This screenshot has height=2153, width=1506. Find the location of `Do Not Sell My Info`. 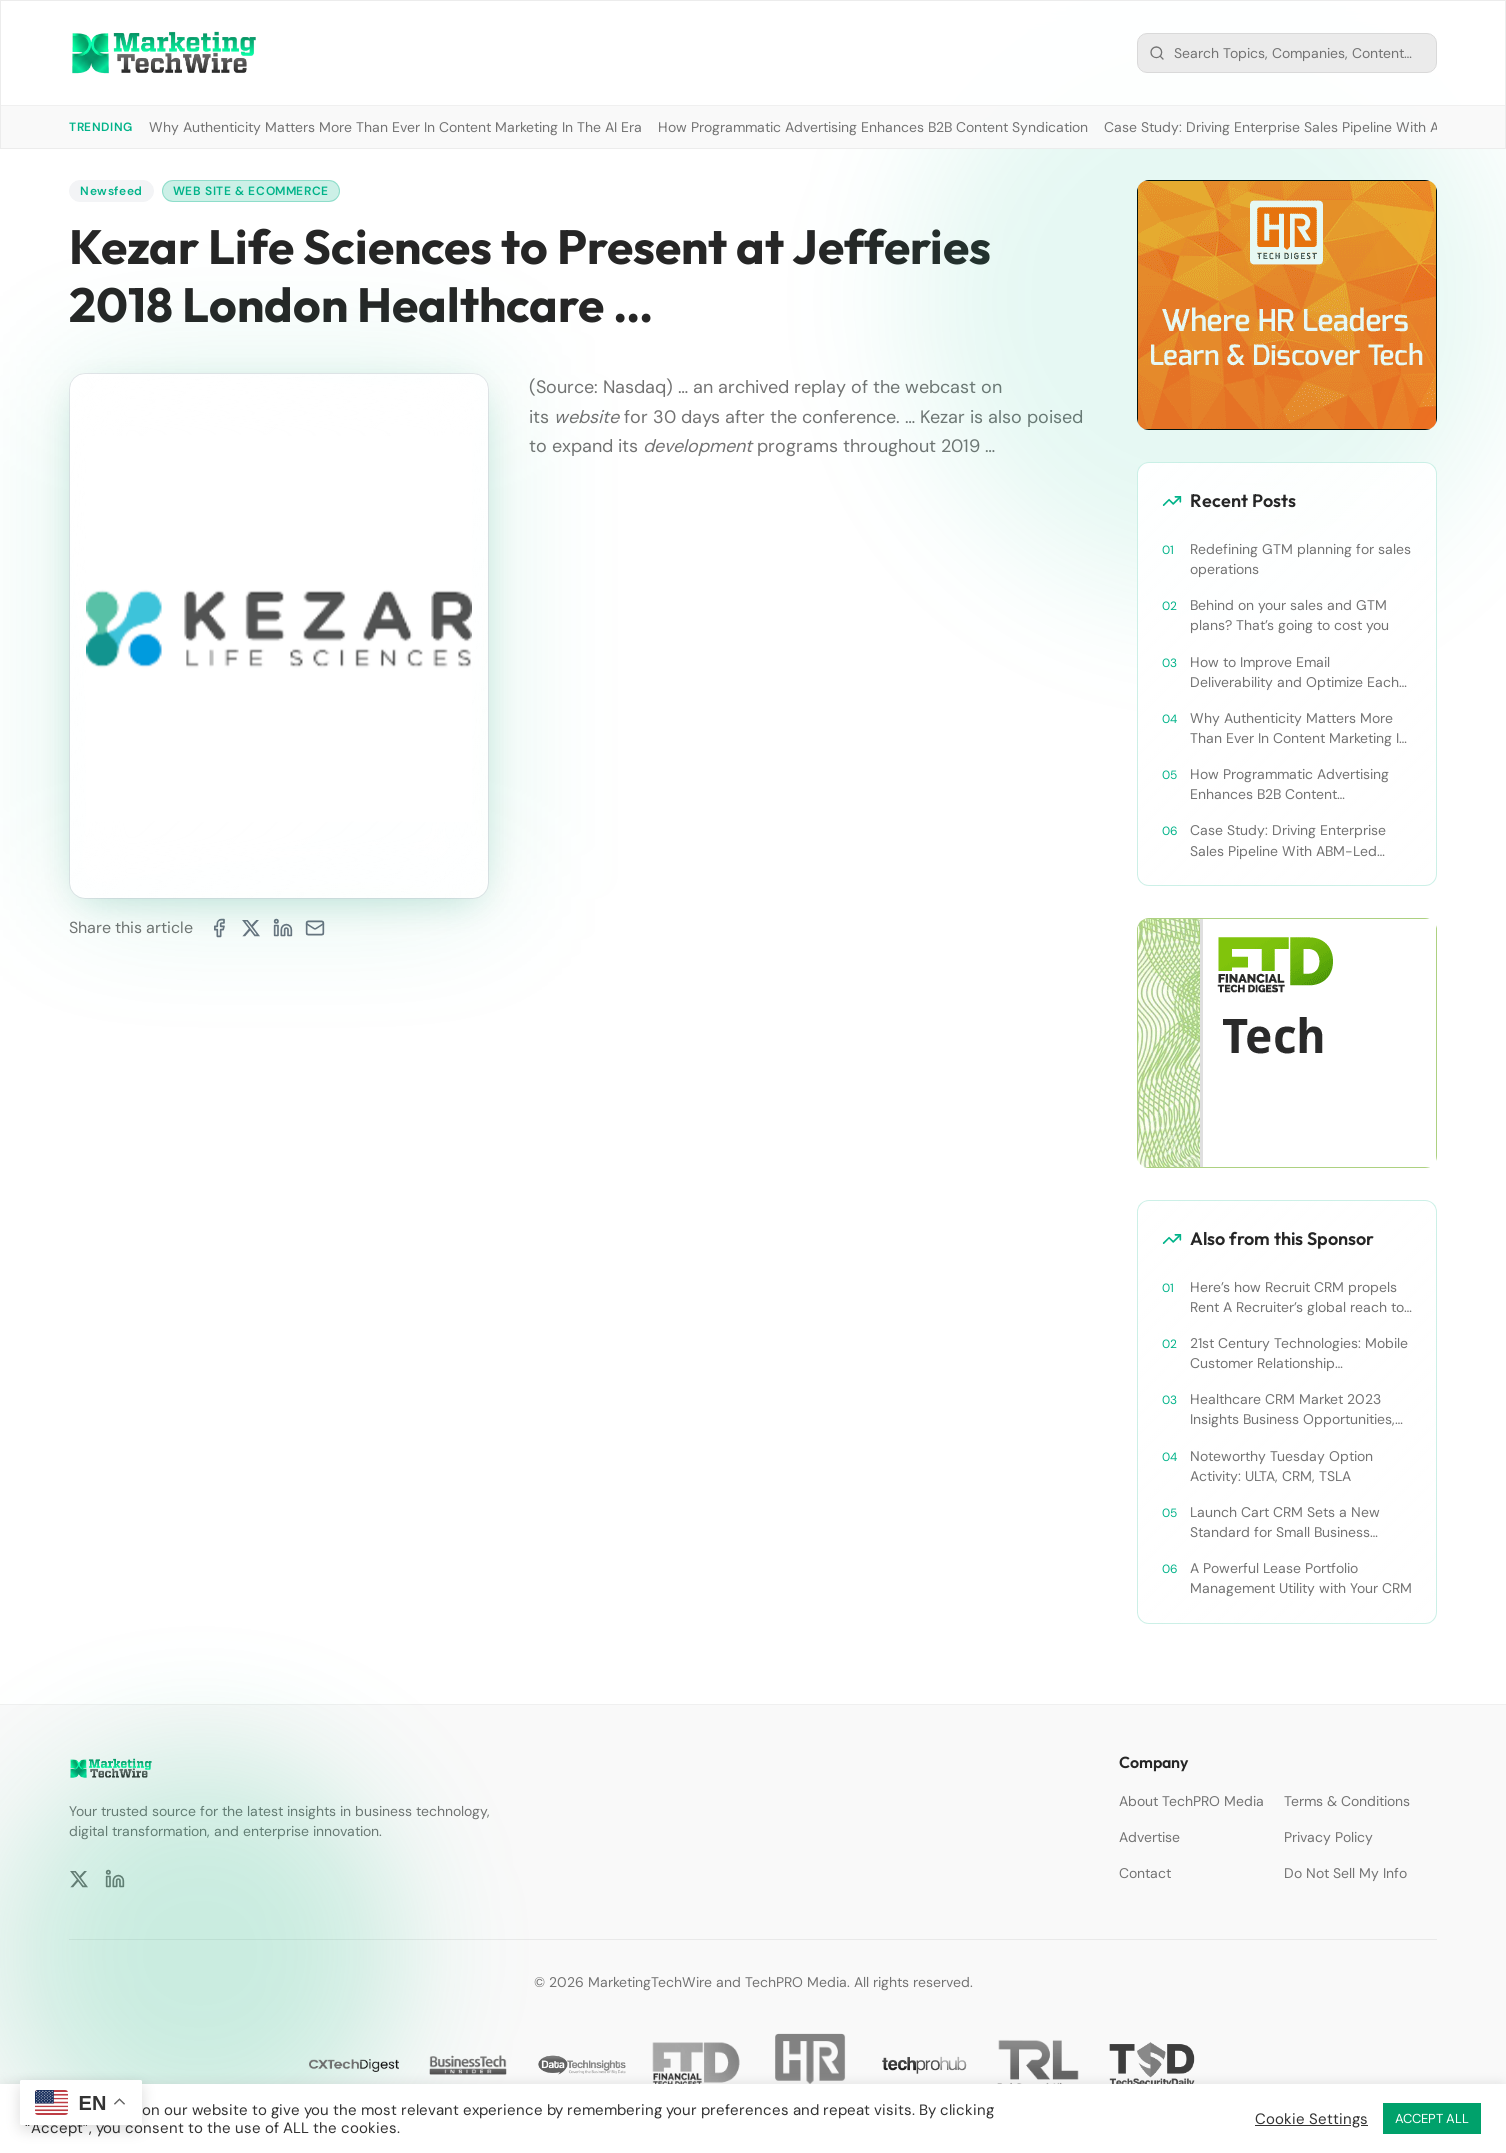

Do Not Sell My Info is located at coordinates (1345, 1873).